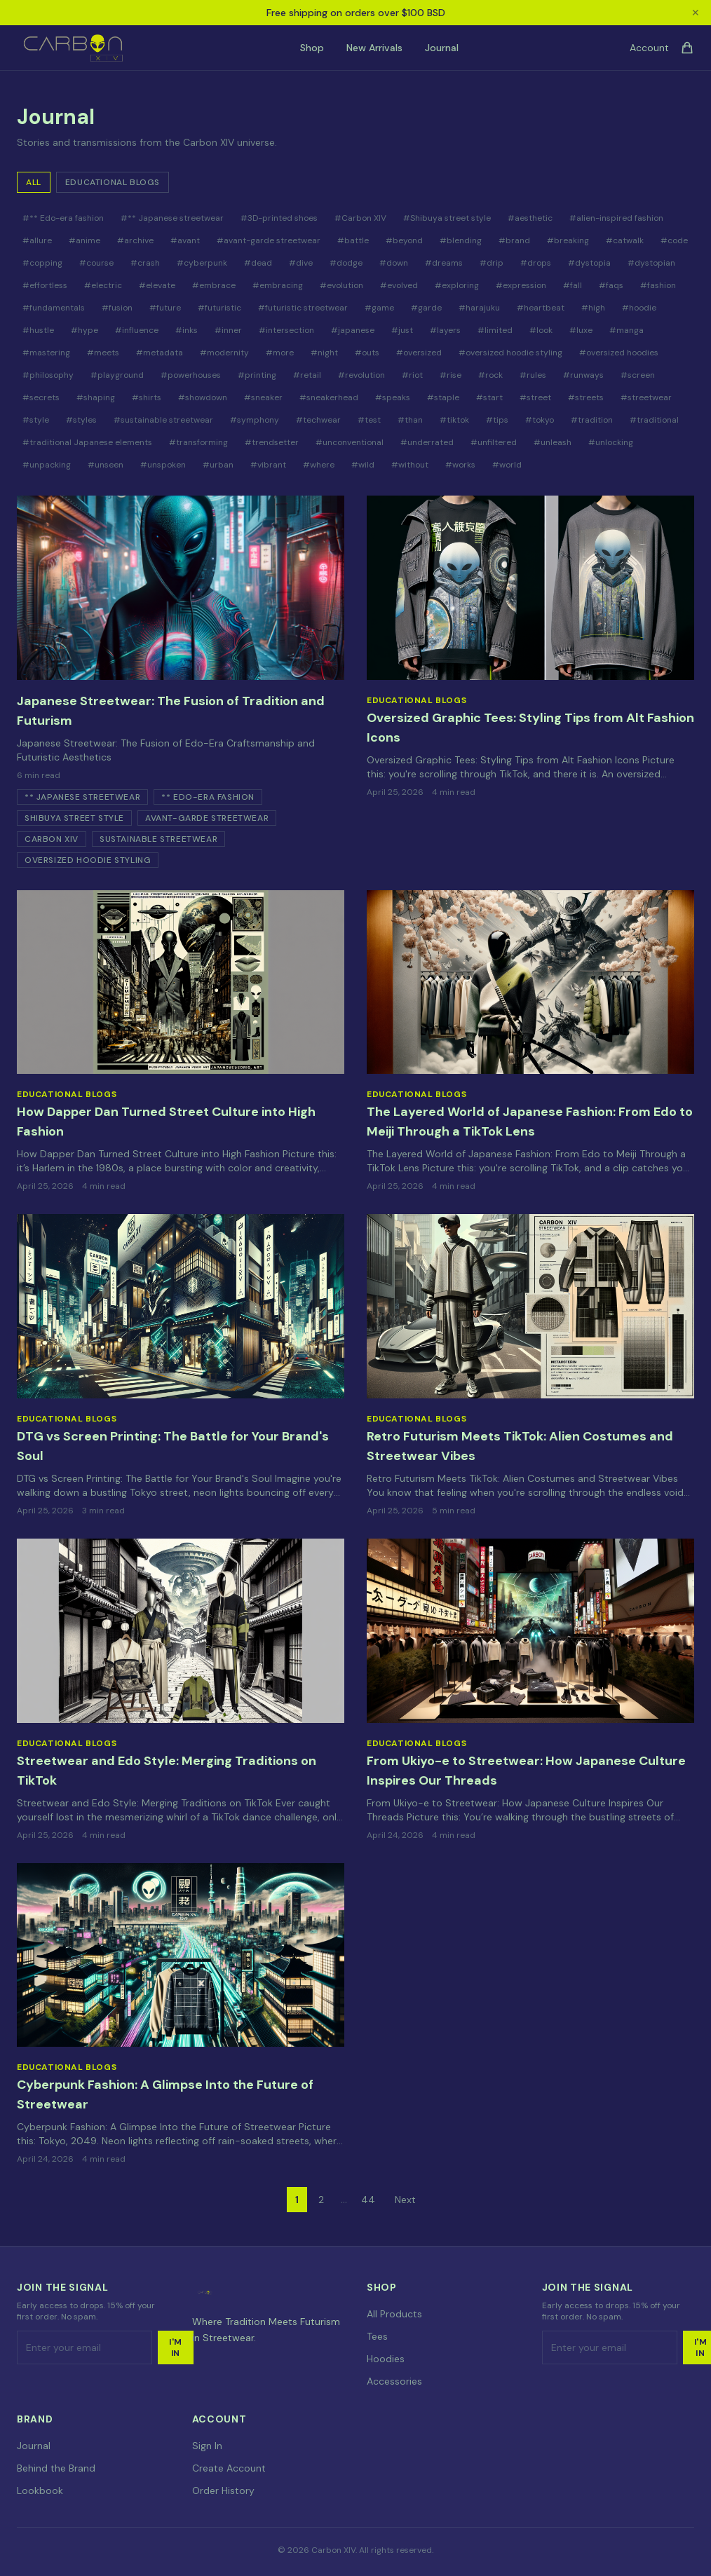  Describe the element at coordinates (405, 2199) in the screenshot. I see `Next` at that location.